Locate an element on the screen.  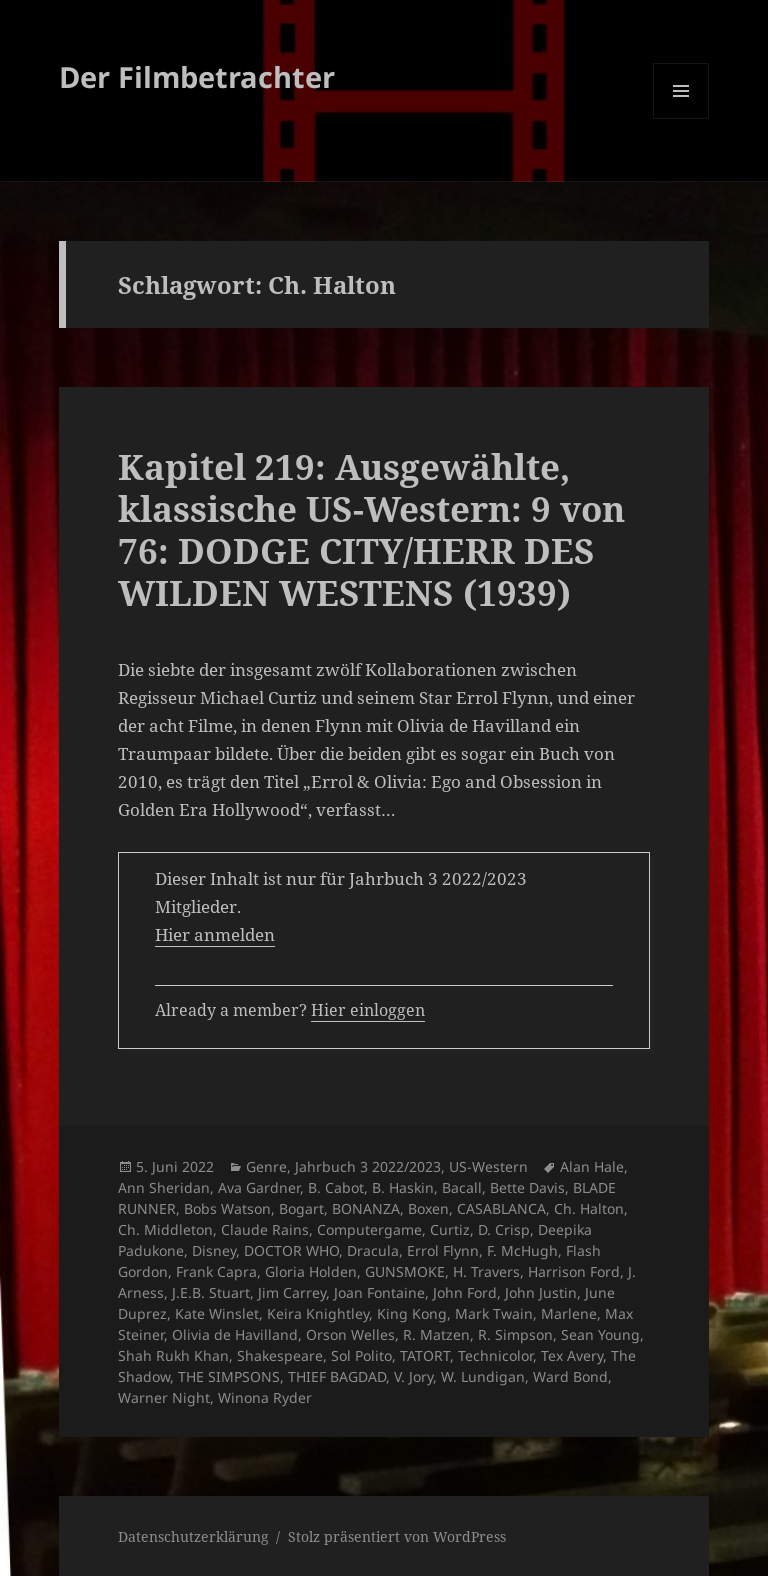
Menü und Widgets is located at coordinates (681, 118).